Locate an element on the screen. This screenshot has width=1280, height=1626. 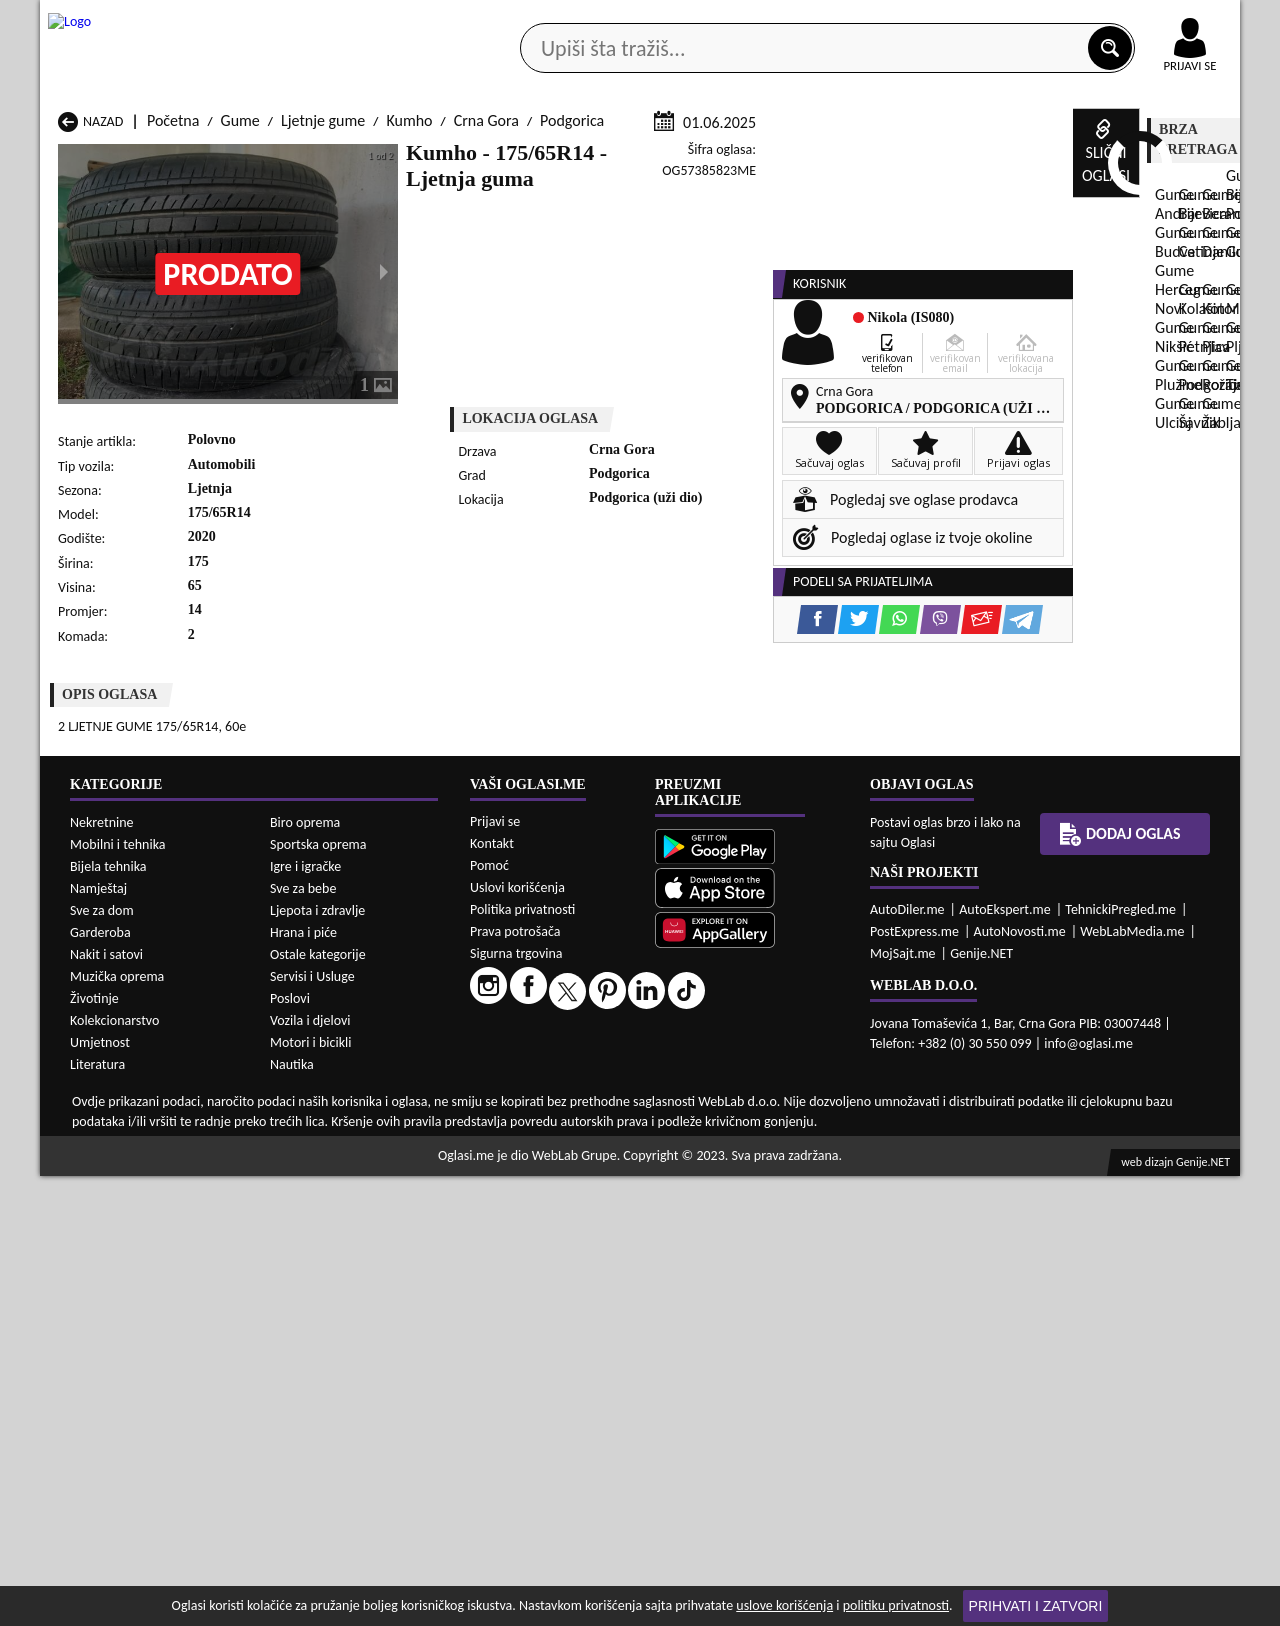
Gume Petnjica is located at coordinates (321, 1139).